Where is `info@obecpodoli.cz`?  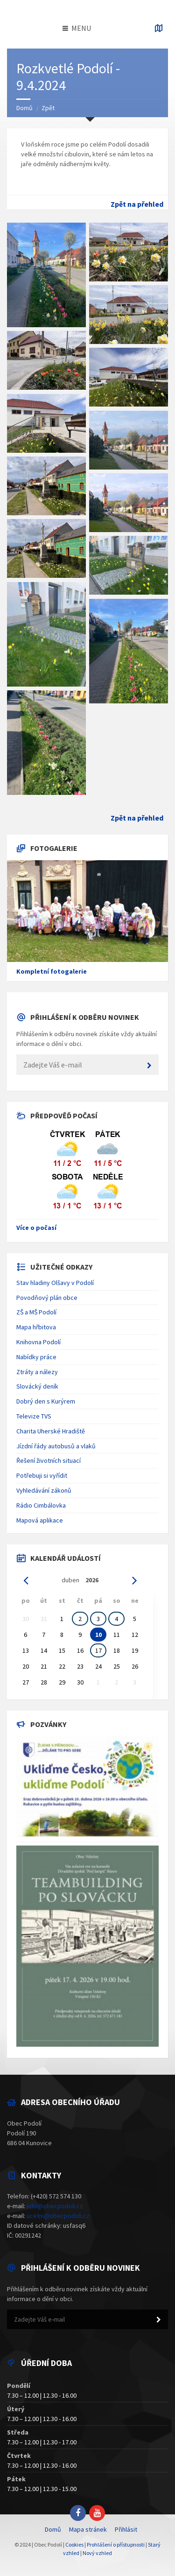 info@obecpodoli.cz is located at coordinates (55, 2206).